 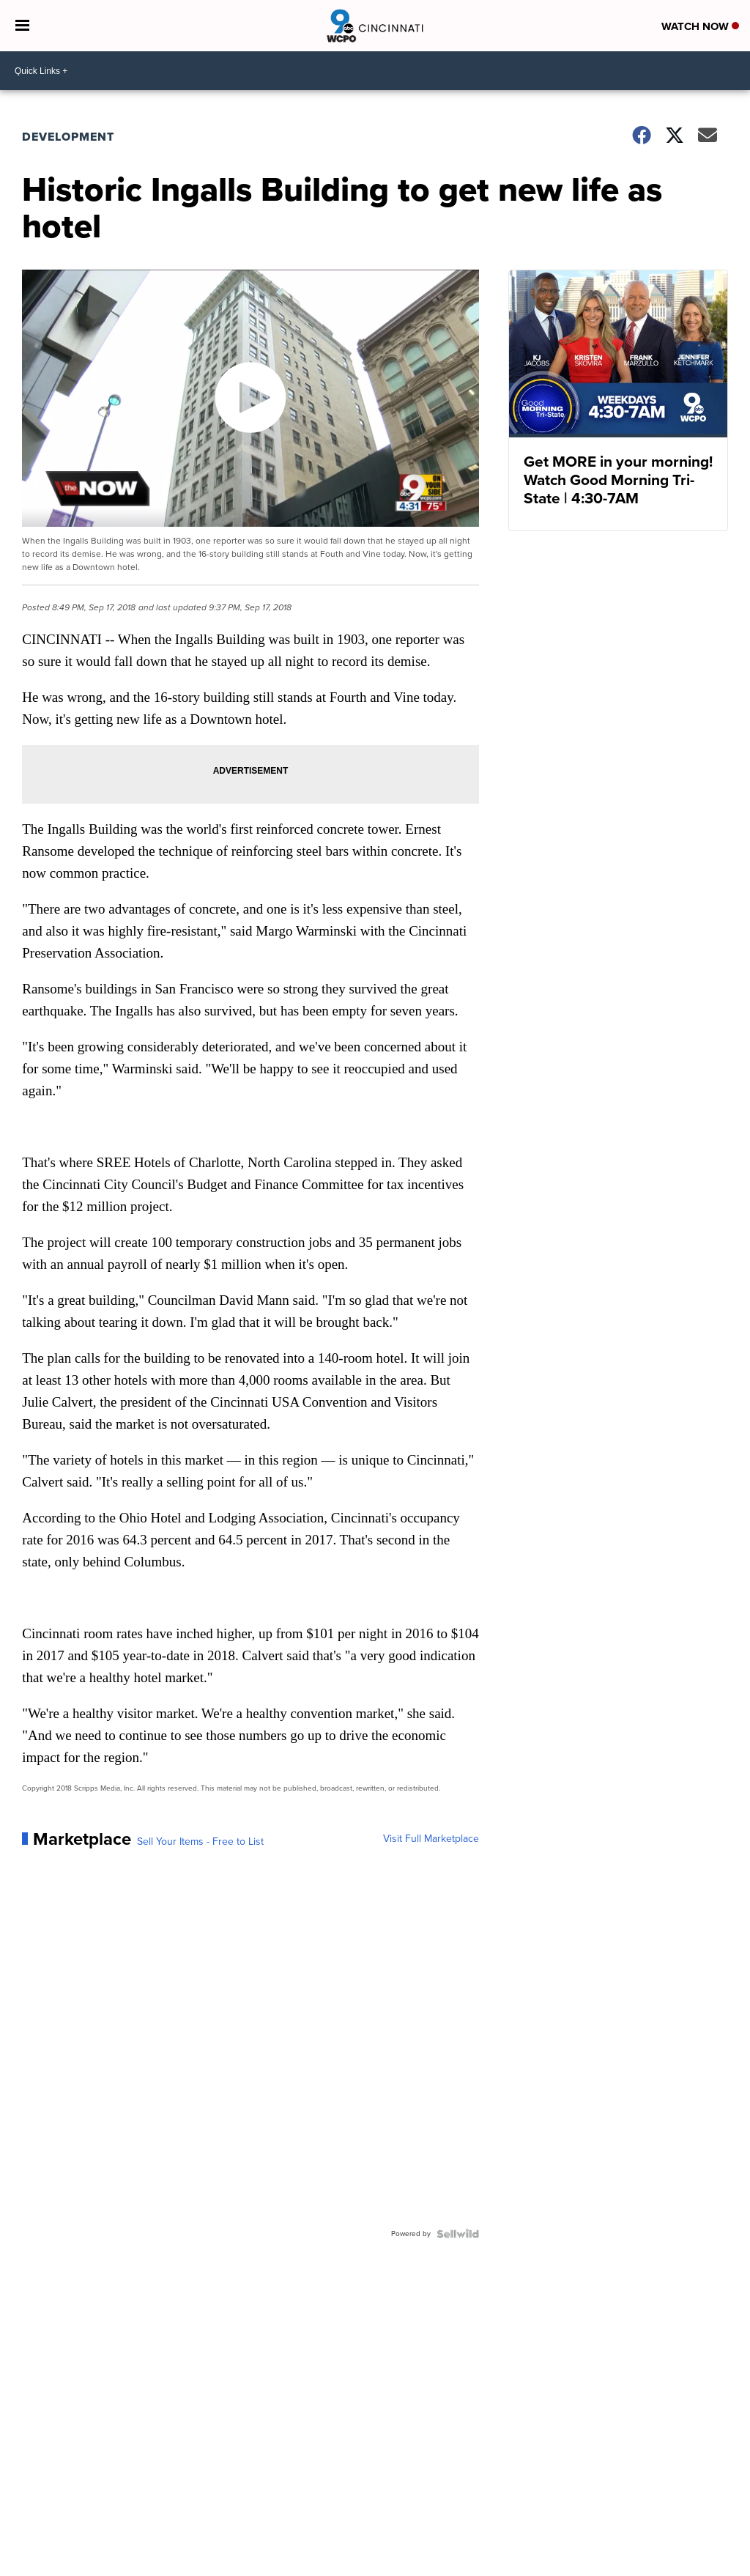 What do you see at coordinates (700, 26) in the screenshot?
I see `Watch Now` at bounding box center [700, 26].